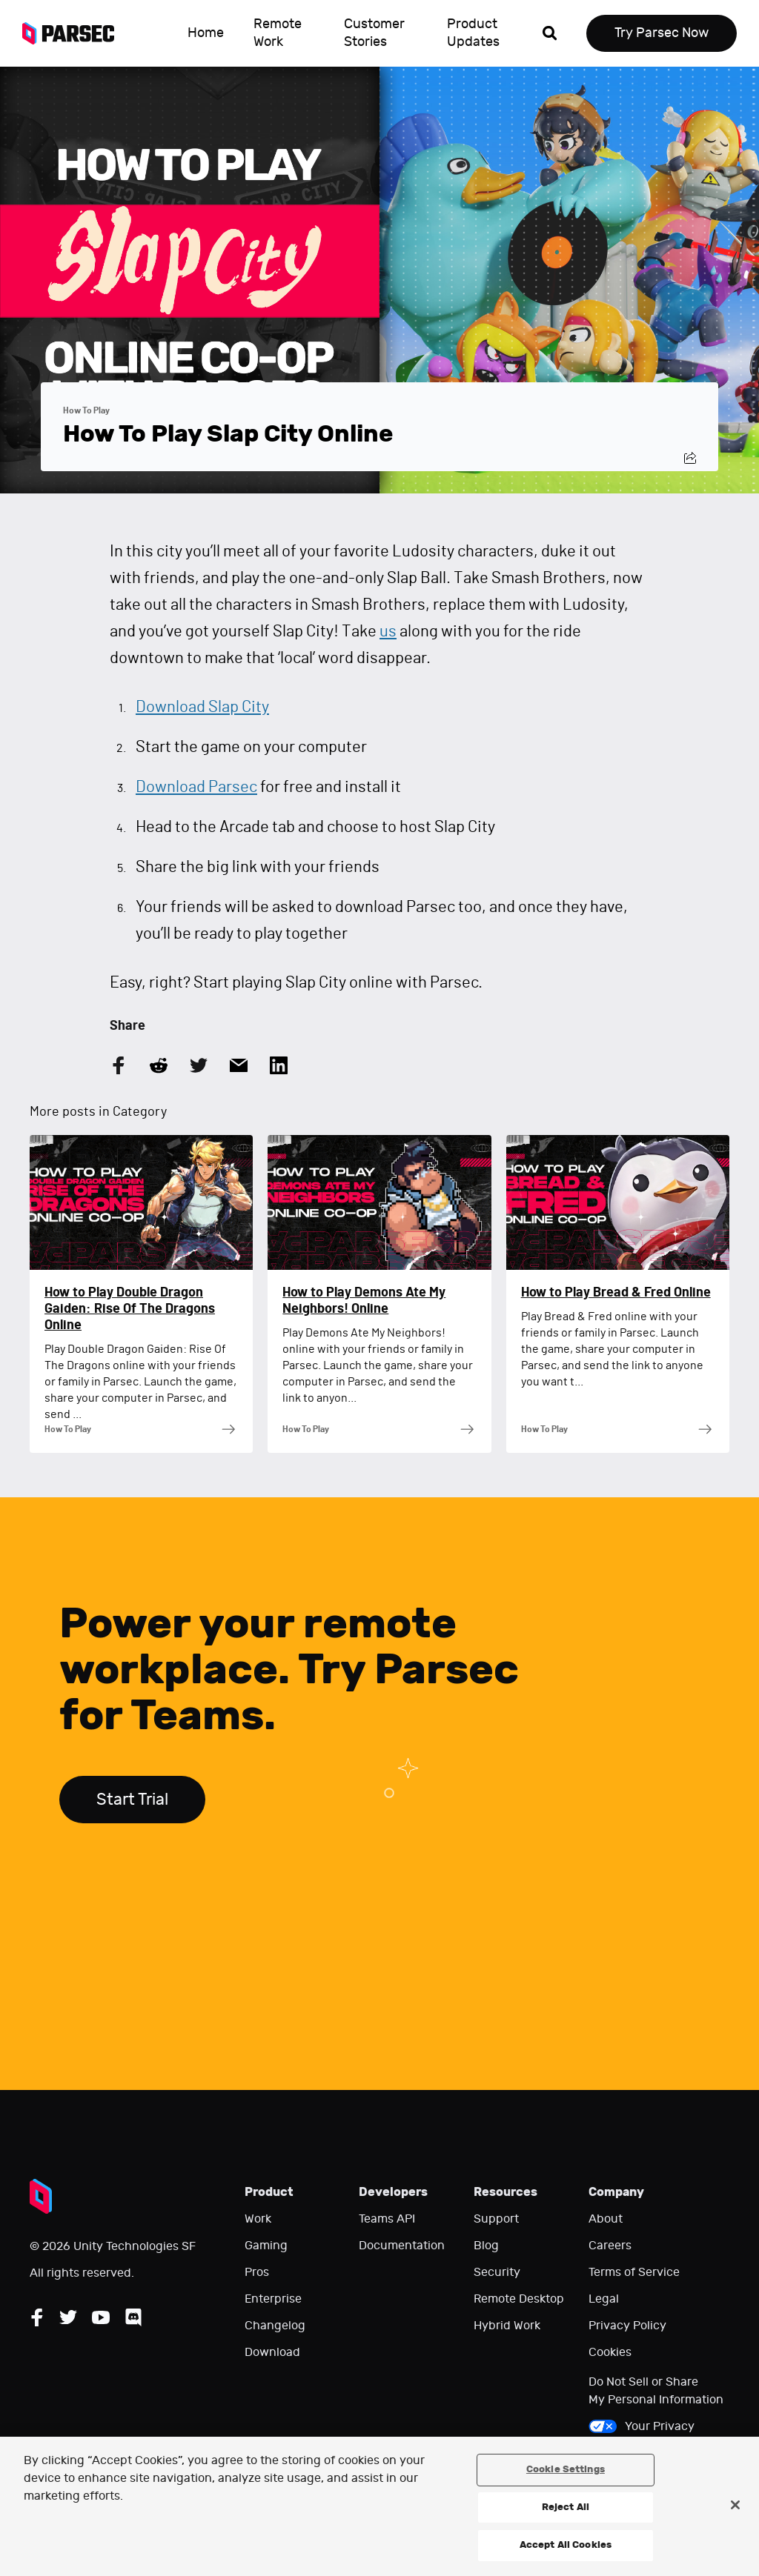 This screenshot has height=2576, width=759. What do you see at coordinates (273, 2299) in the screenshot?
I see `Enterprise` at bounding box center [273, 2299].